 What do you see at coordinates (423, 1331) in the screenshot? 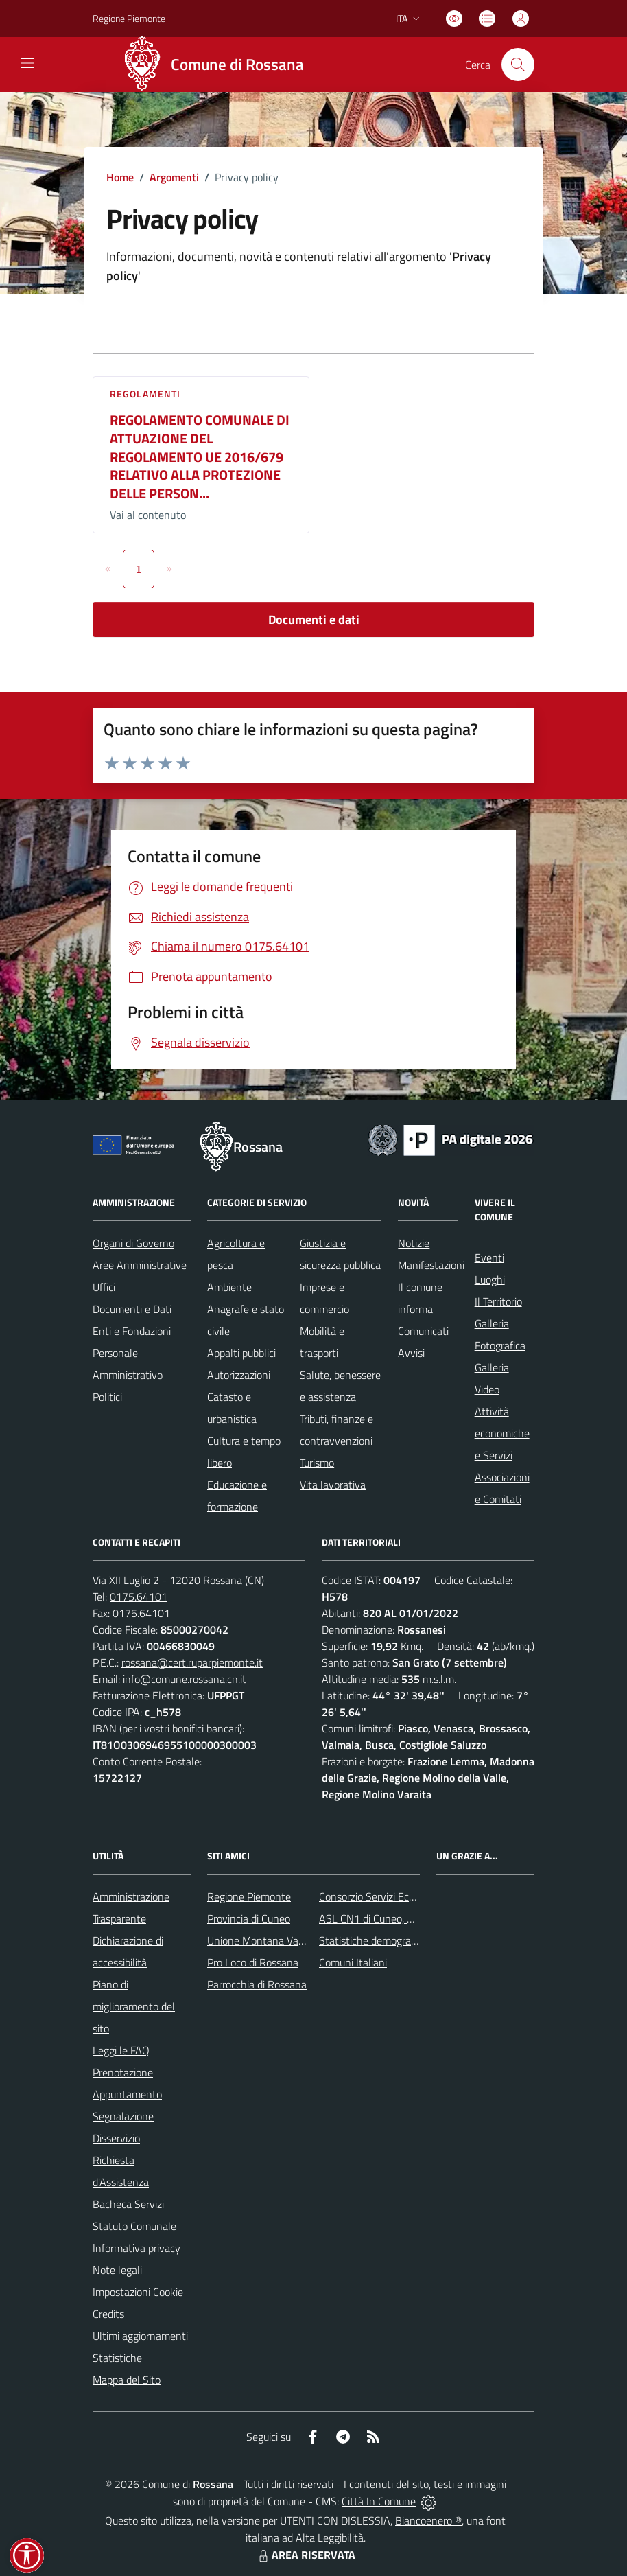
I see `Comunicati` at bounding box center [423, 1331].